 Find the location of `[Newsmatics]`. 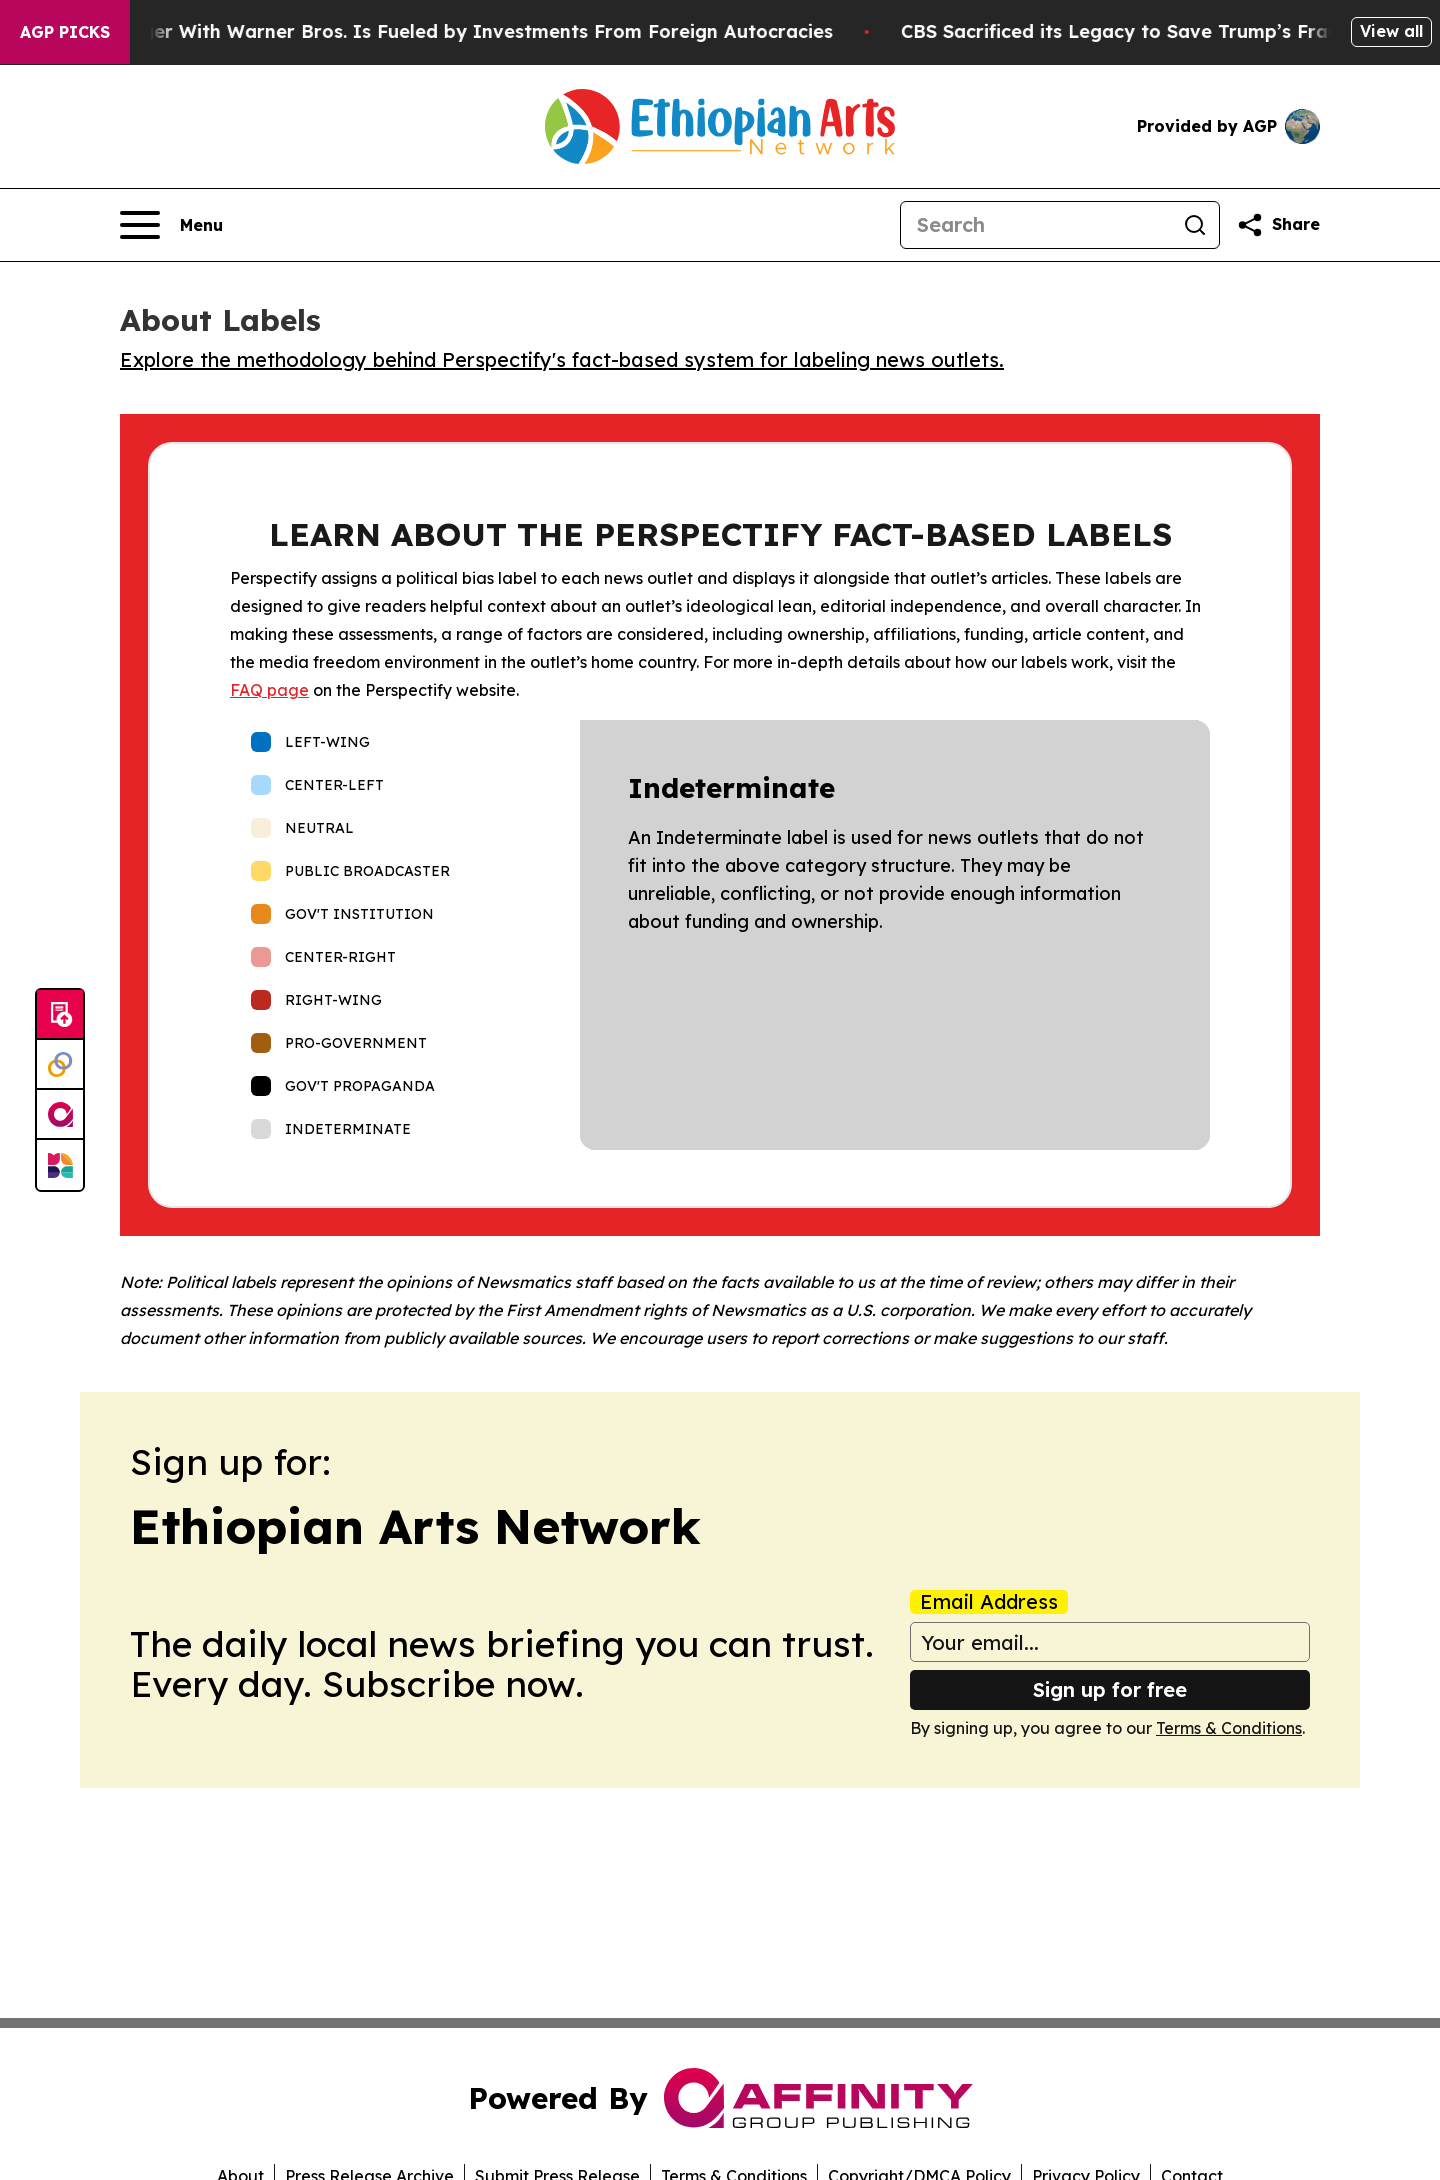

[Newsmatics] is located at coordinates (60, 1165).